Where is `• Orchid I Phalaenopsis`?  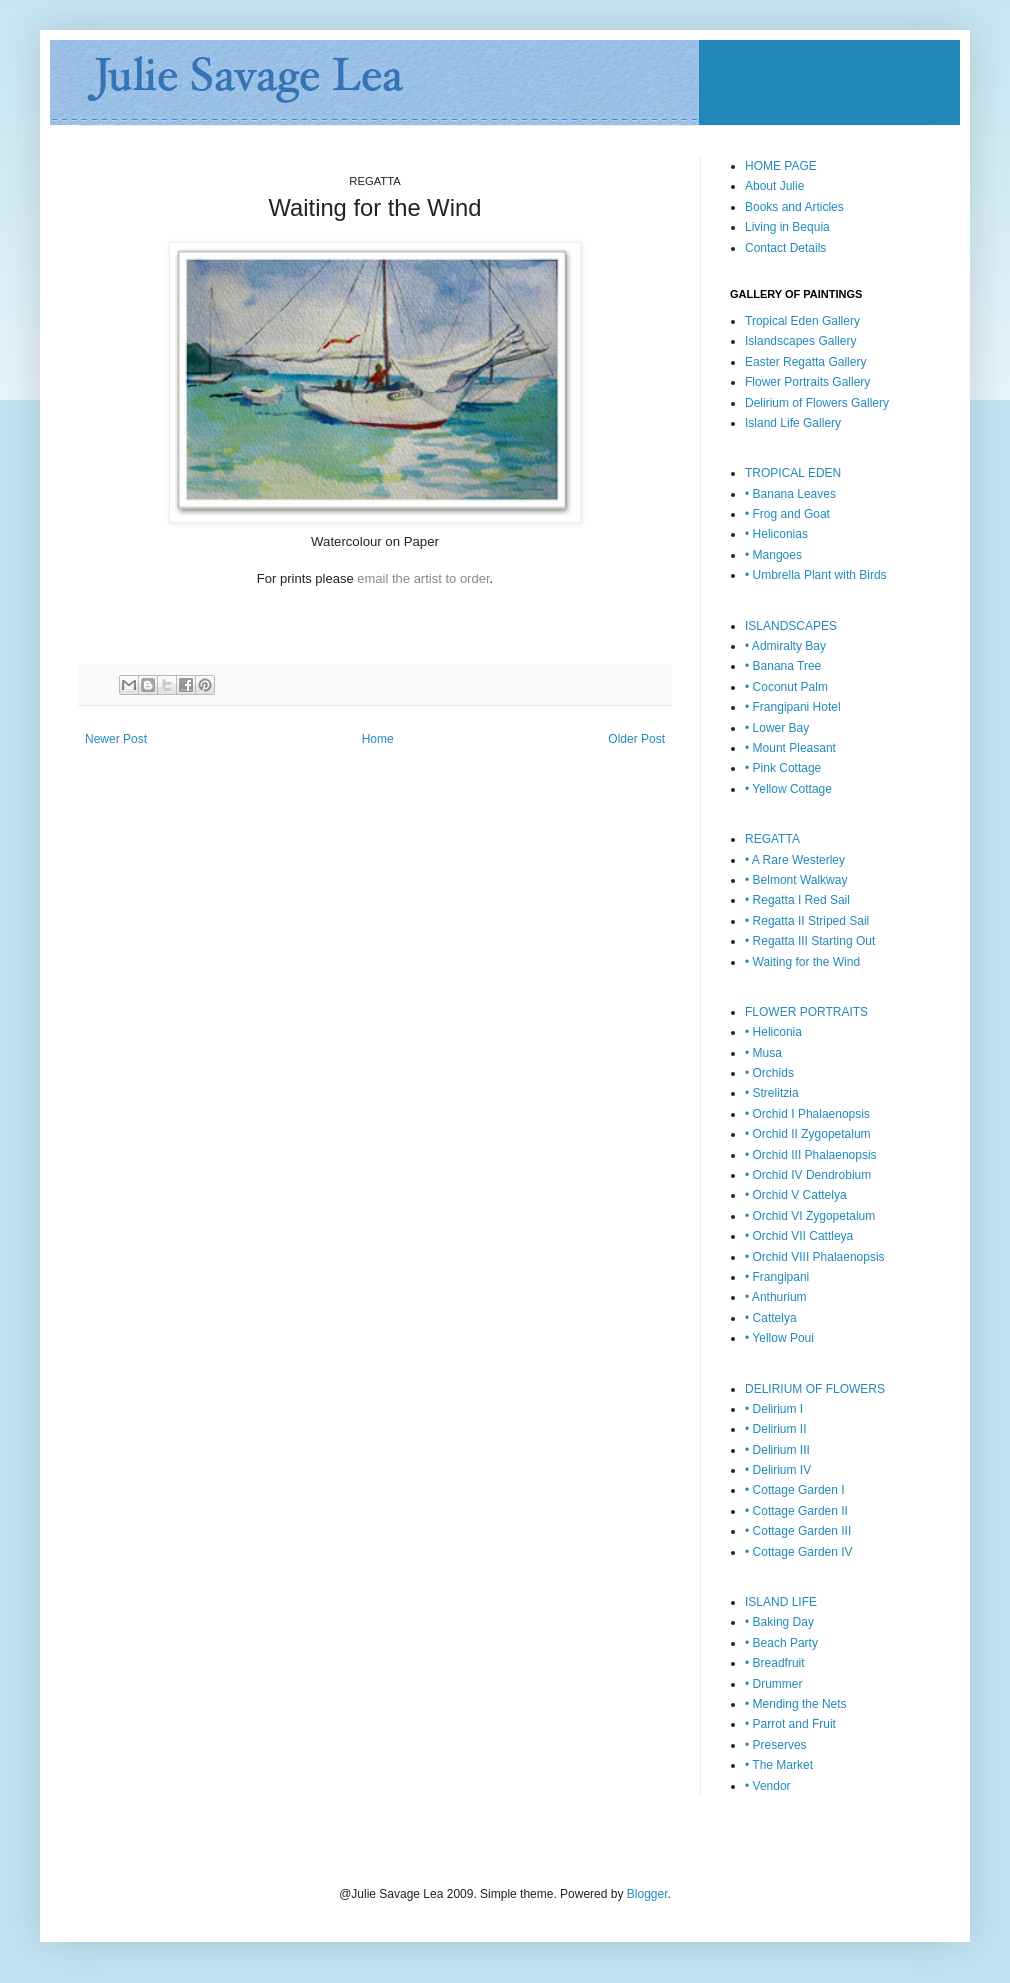
• Orchid I Phalaenopsis is located at coordinates (807, 1114).